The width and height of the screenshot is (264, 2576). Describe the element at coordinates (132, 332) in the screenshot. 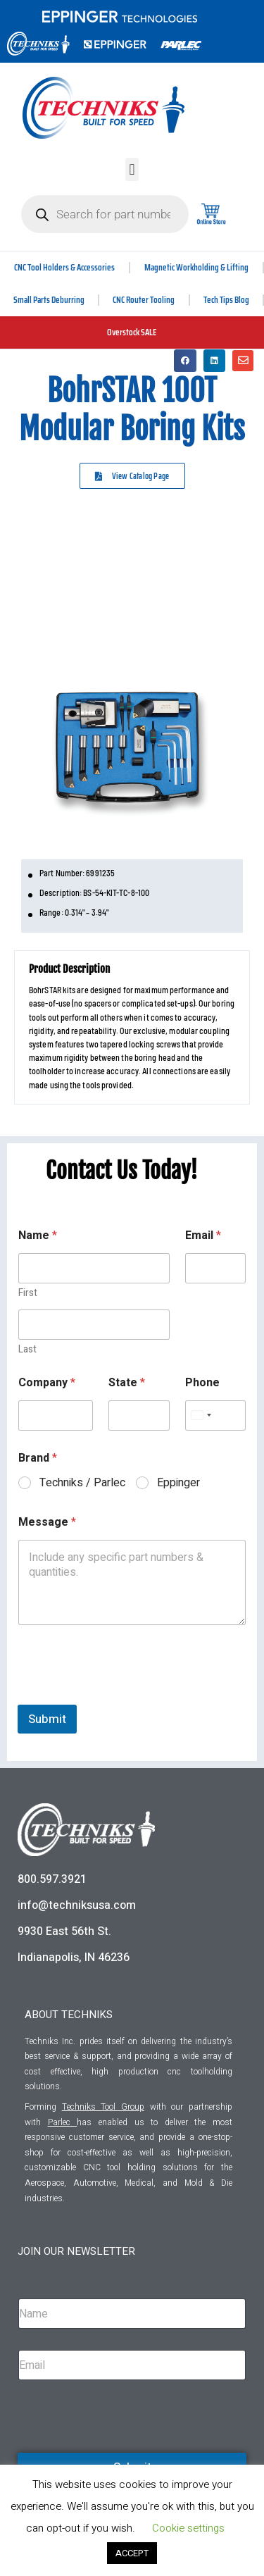

I see `Overstock SALE` at that location.